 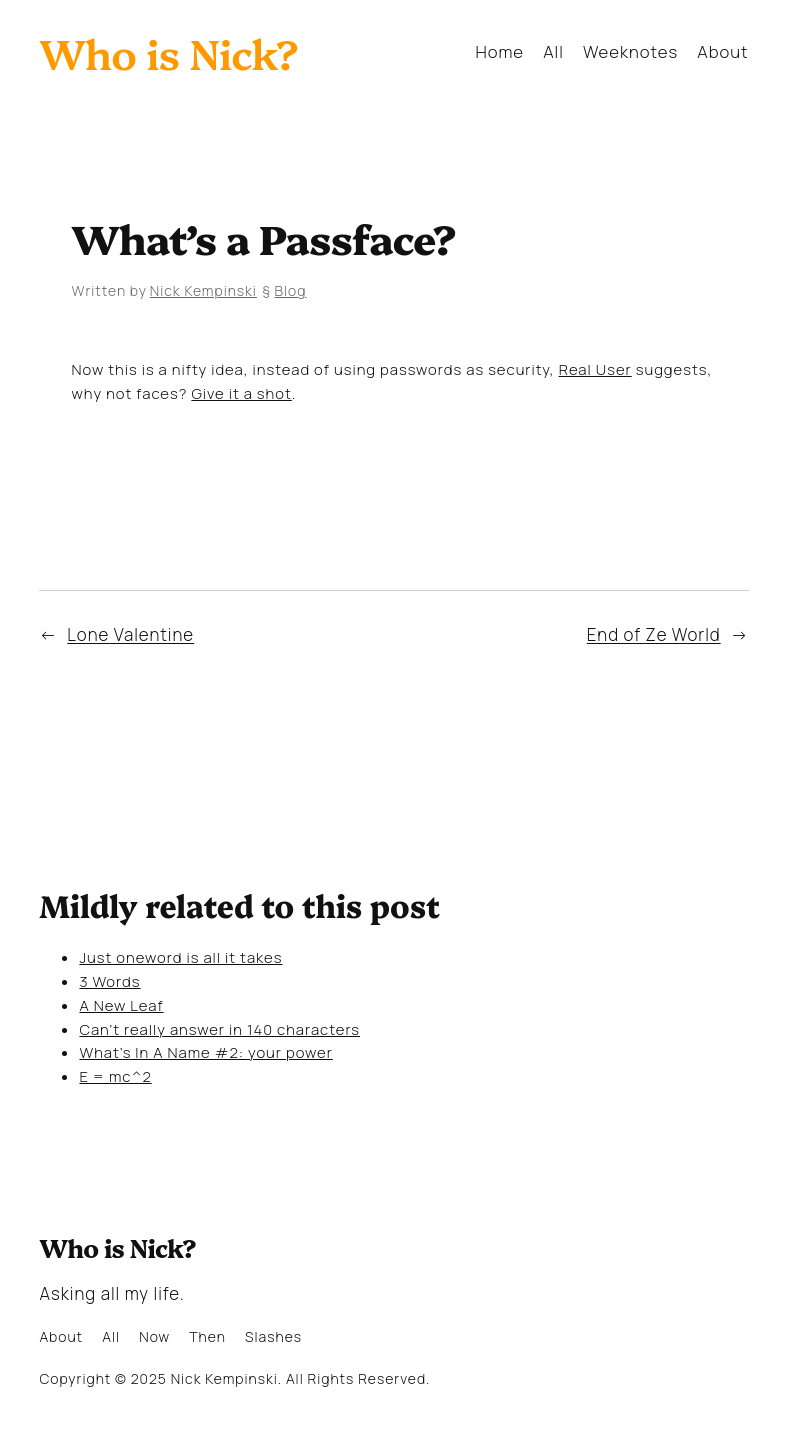 What do you see at coordinates (203, 290) in the screenshot?
I see `Nick Kempinski` at bounding box center [203, 290].